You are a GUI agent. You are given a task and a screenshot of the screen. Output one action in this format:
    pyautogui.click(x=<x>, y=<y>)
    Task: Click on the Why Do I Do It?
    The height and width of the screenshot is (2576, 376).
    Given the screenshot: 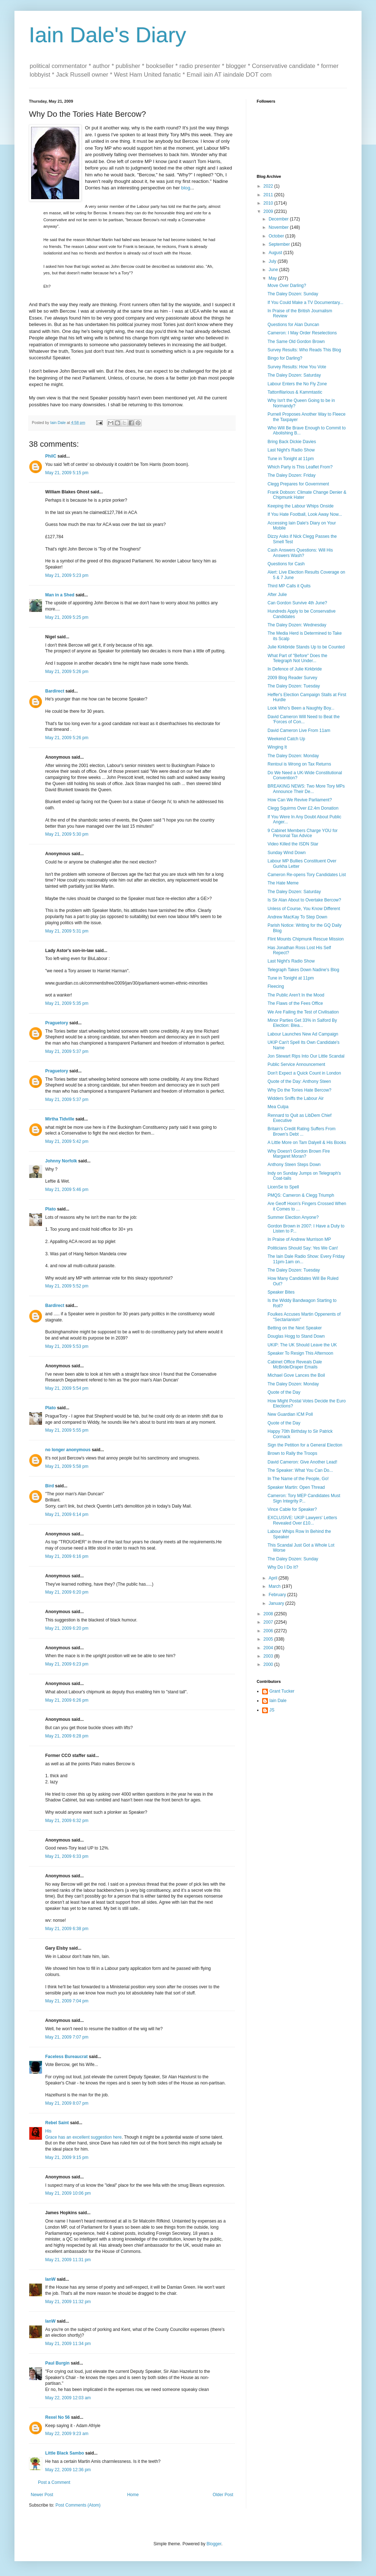 What is the action you would take?
    pyautogui.click(x=283, y=1567)
    